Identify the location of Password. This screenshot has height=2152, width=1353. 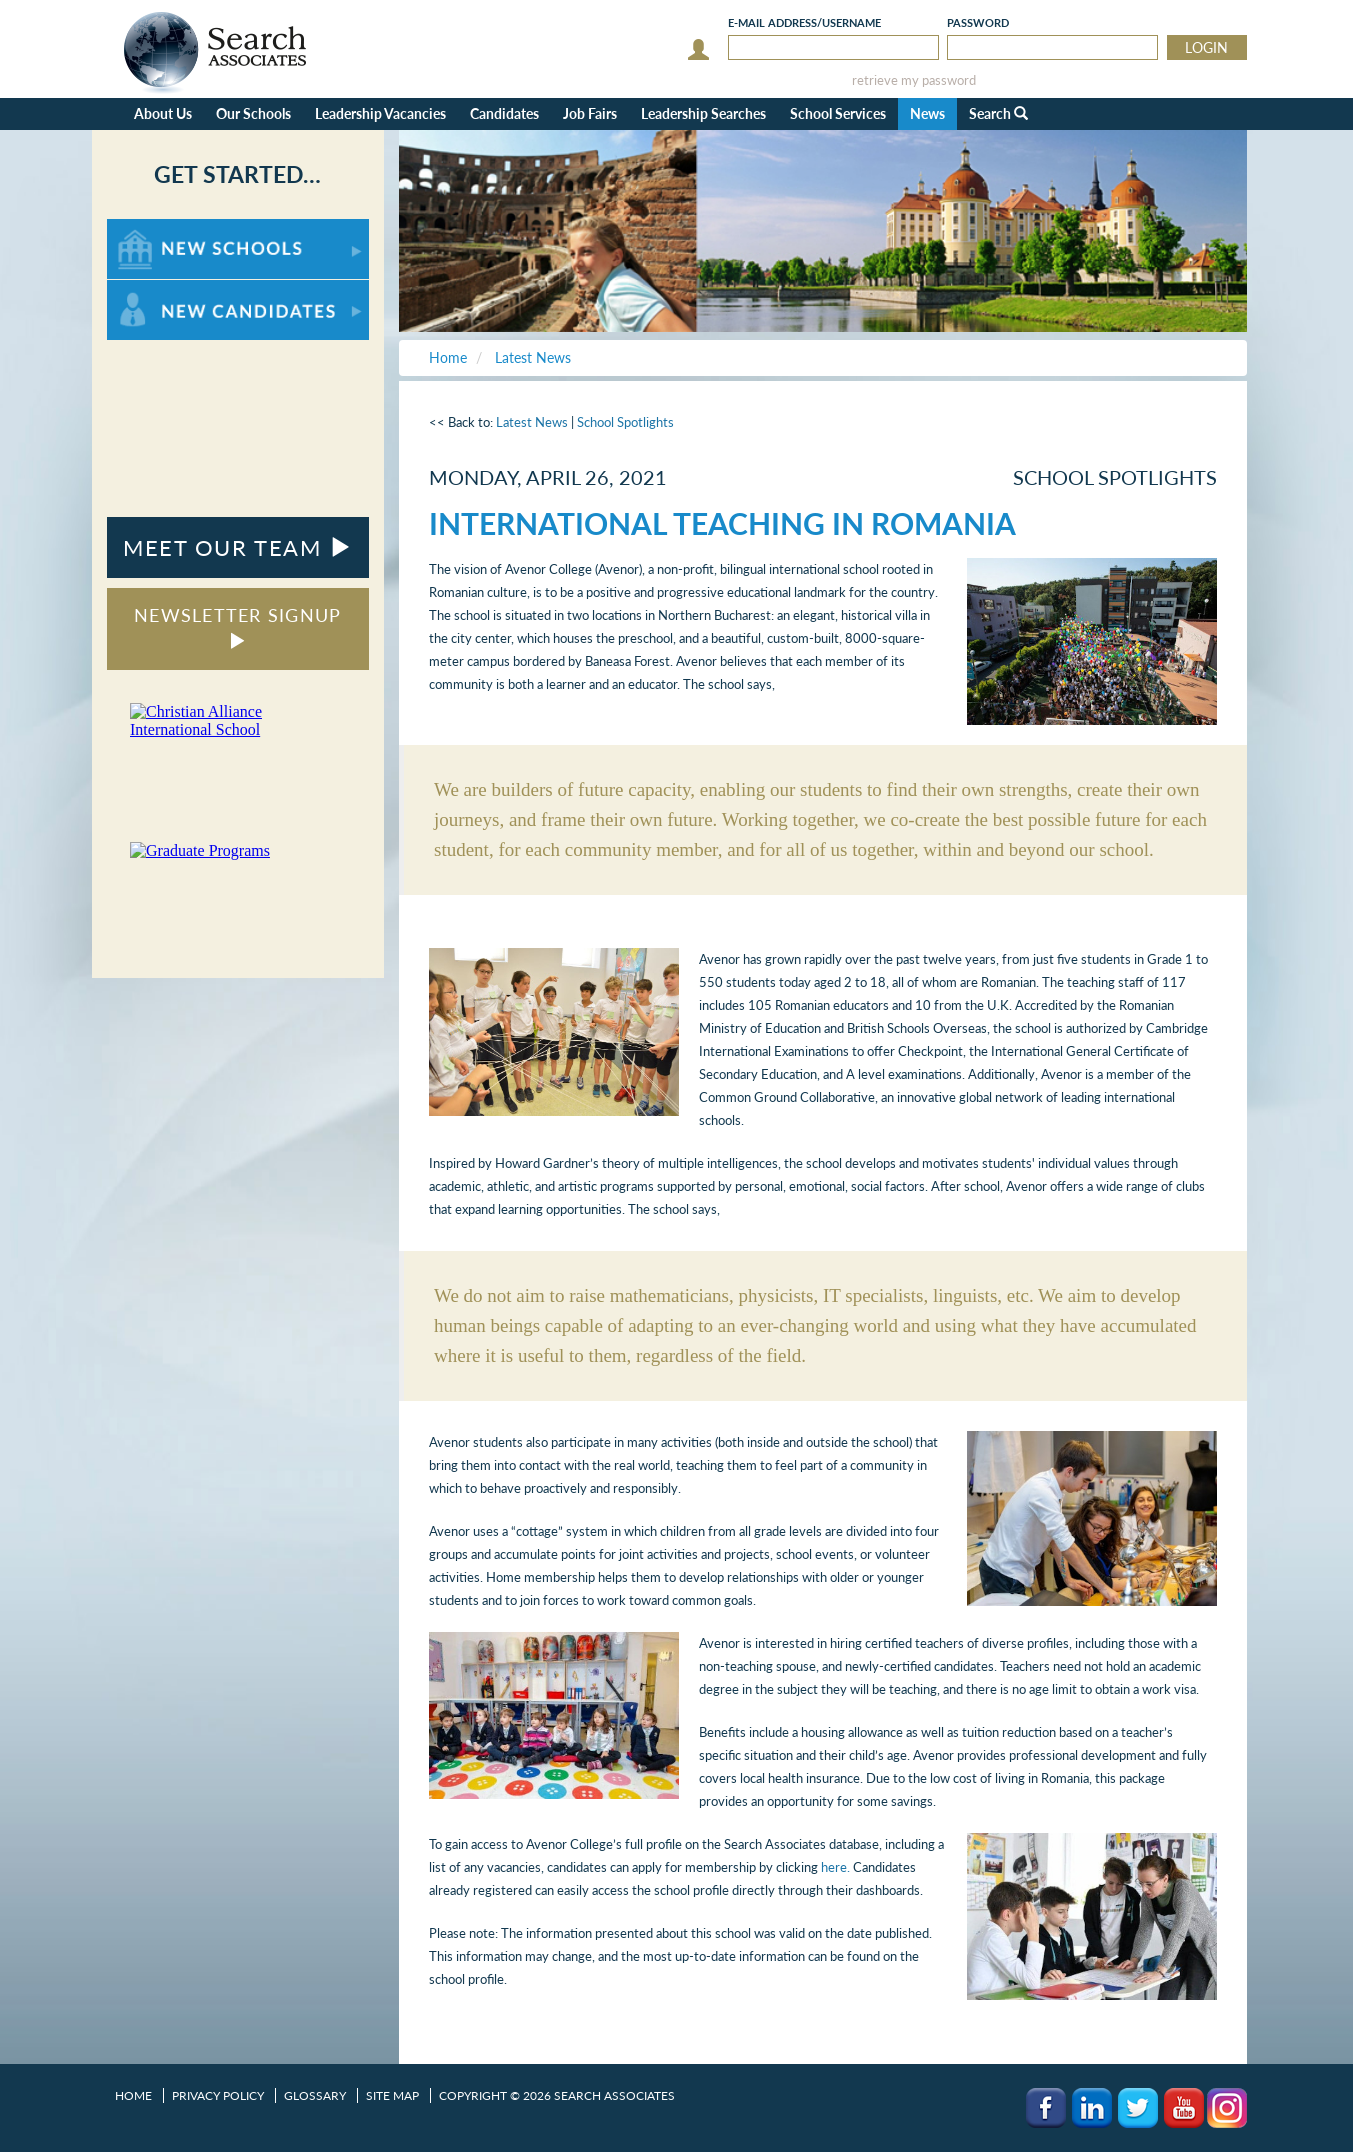
(978, 22).